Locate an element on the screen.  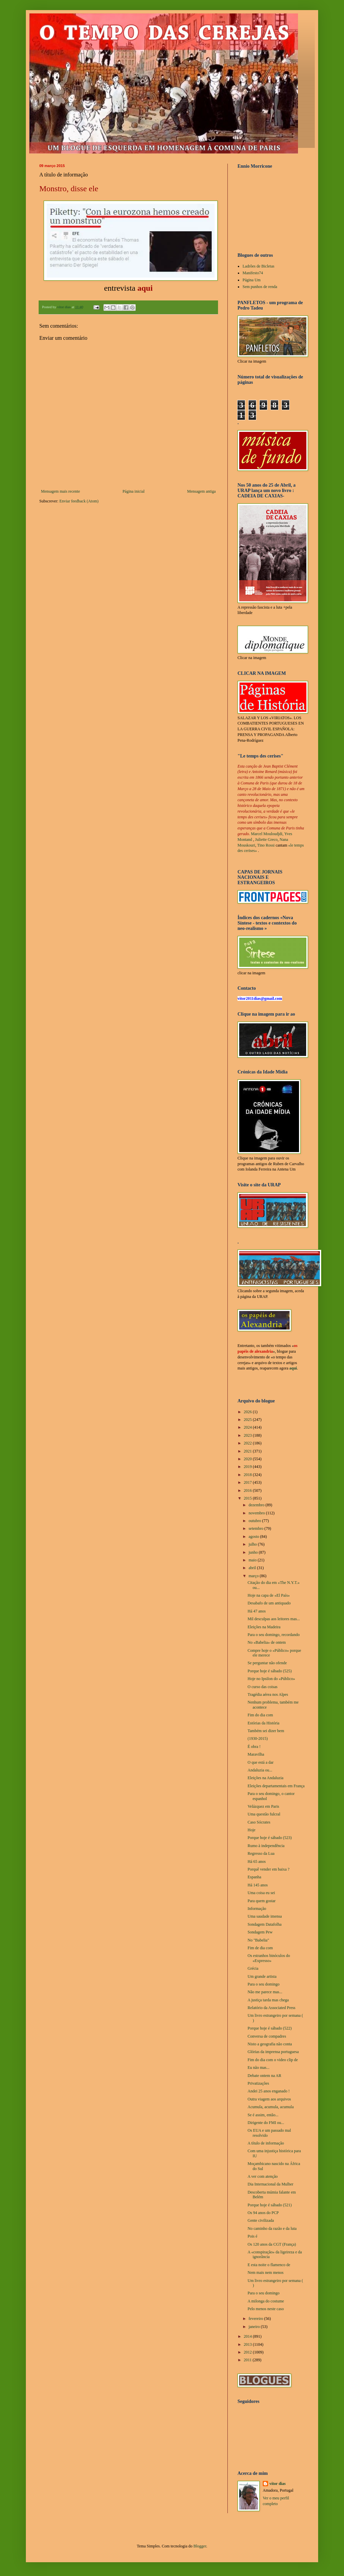
Uma saudade imensa is located at coordinates (265, 1916).